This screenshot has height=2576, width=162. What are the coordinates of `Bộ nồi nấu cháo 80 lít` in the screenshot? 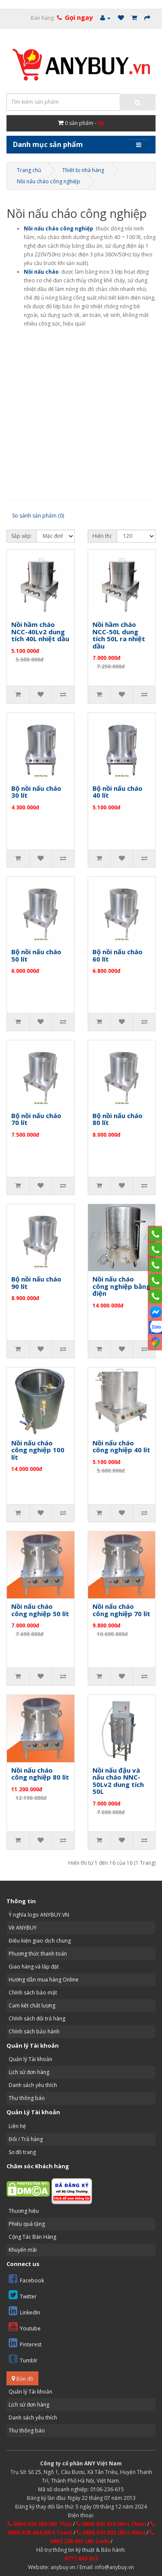 It's located at (117, 1119).